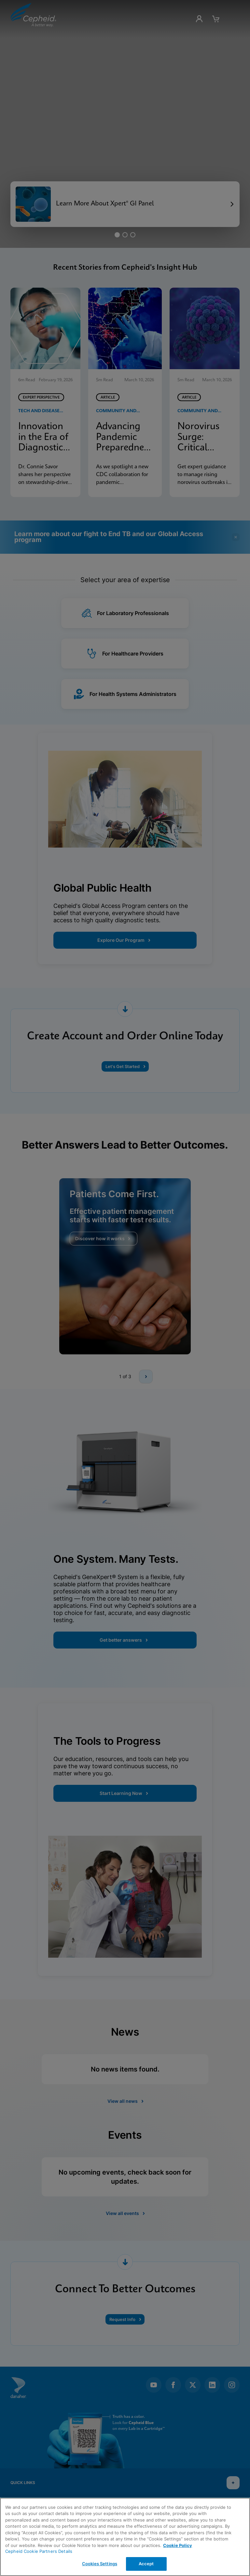 This screenshot has width=250, height=2576. I want to click on Cepheid Cookie Partners Details, so click(38, 2551).